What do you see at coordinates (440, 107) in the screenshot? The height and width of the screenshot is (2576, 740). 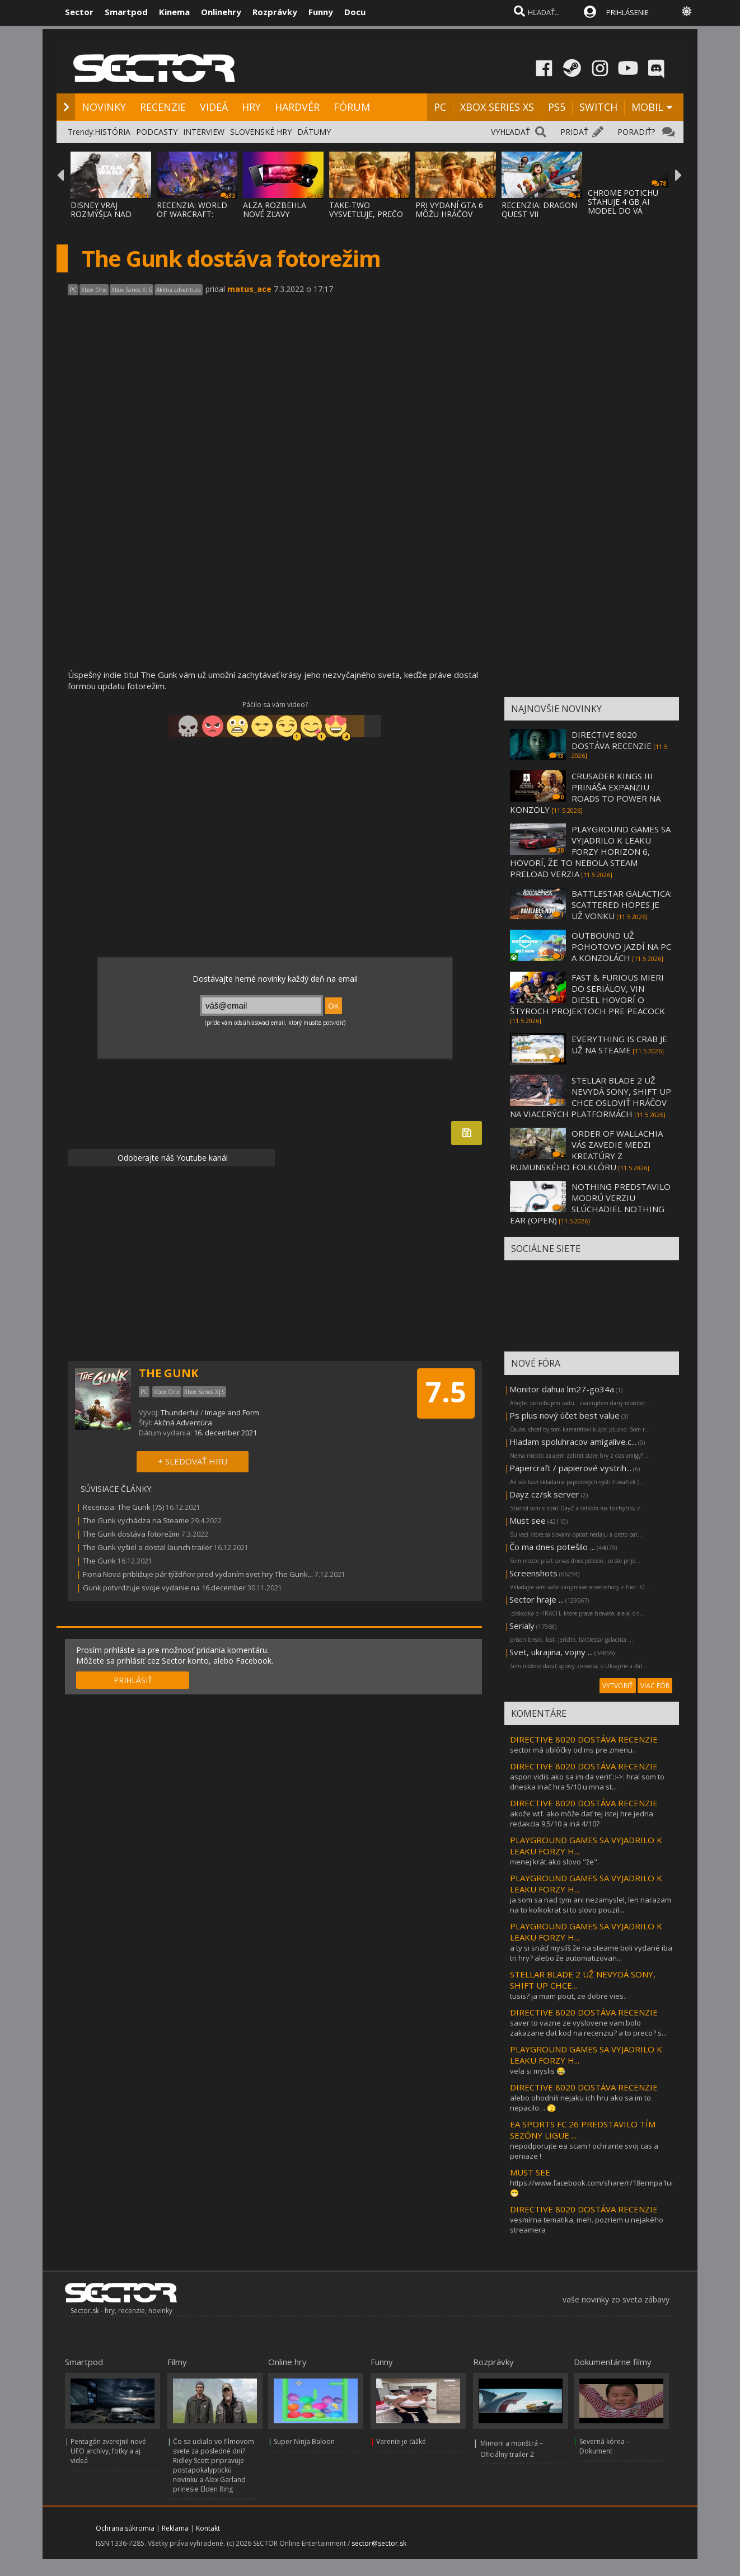 I see `PC` at bounding box center [440, 107].